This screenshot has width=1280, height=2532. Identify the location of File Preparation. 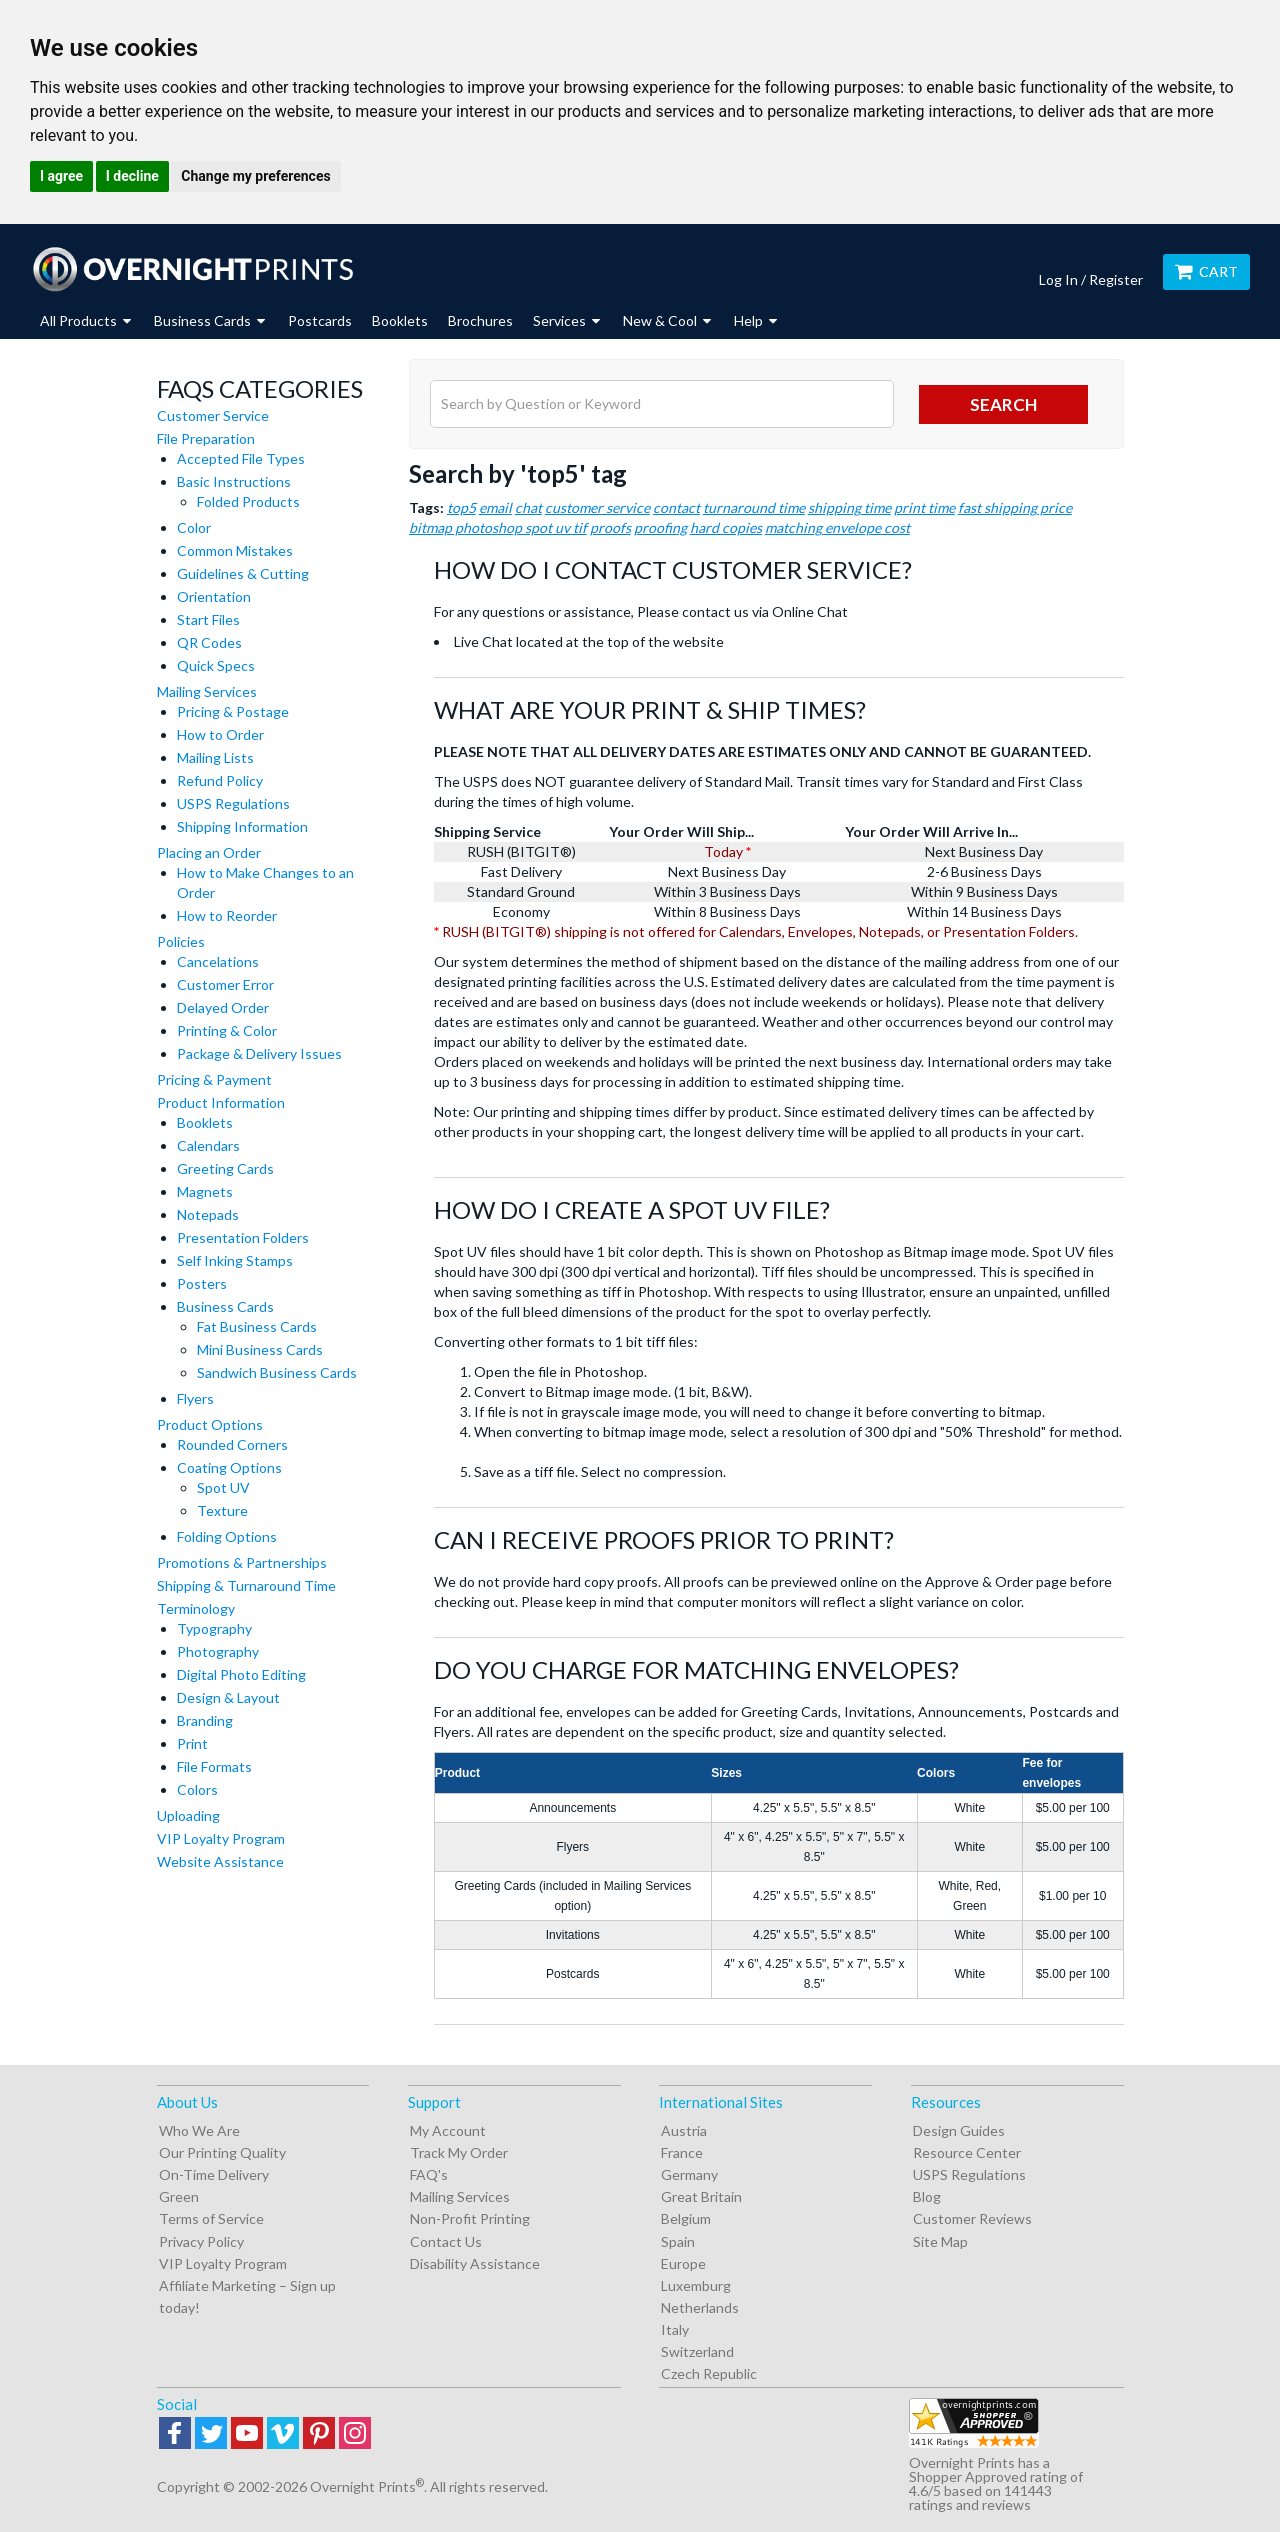
(206, 438).